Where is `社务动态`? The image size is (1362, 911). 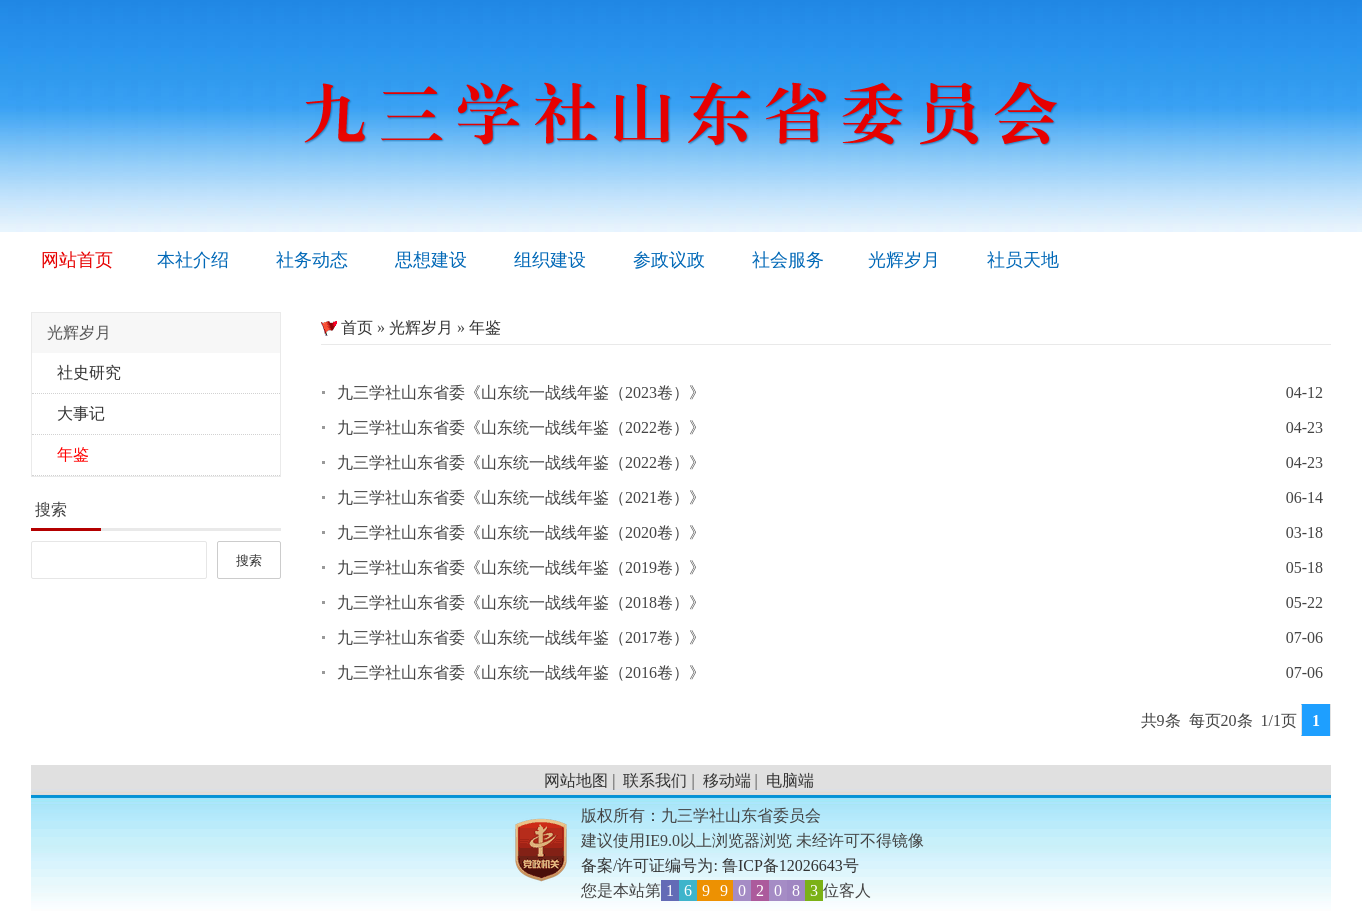
社务动态 is located at coordinates (312, 260).